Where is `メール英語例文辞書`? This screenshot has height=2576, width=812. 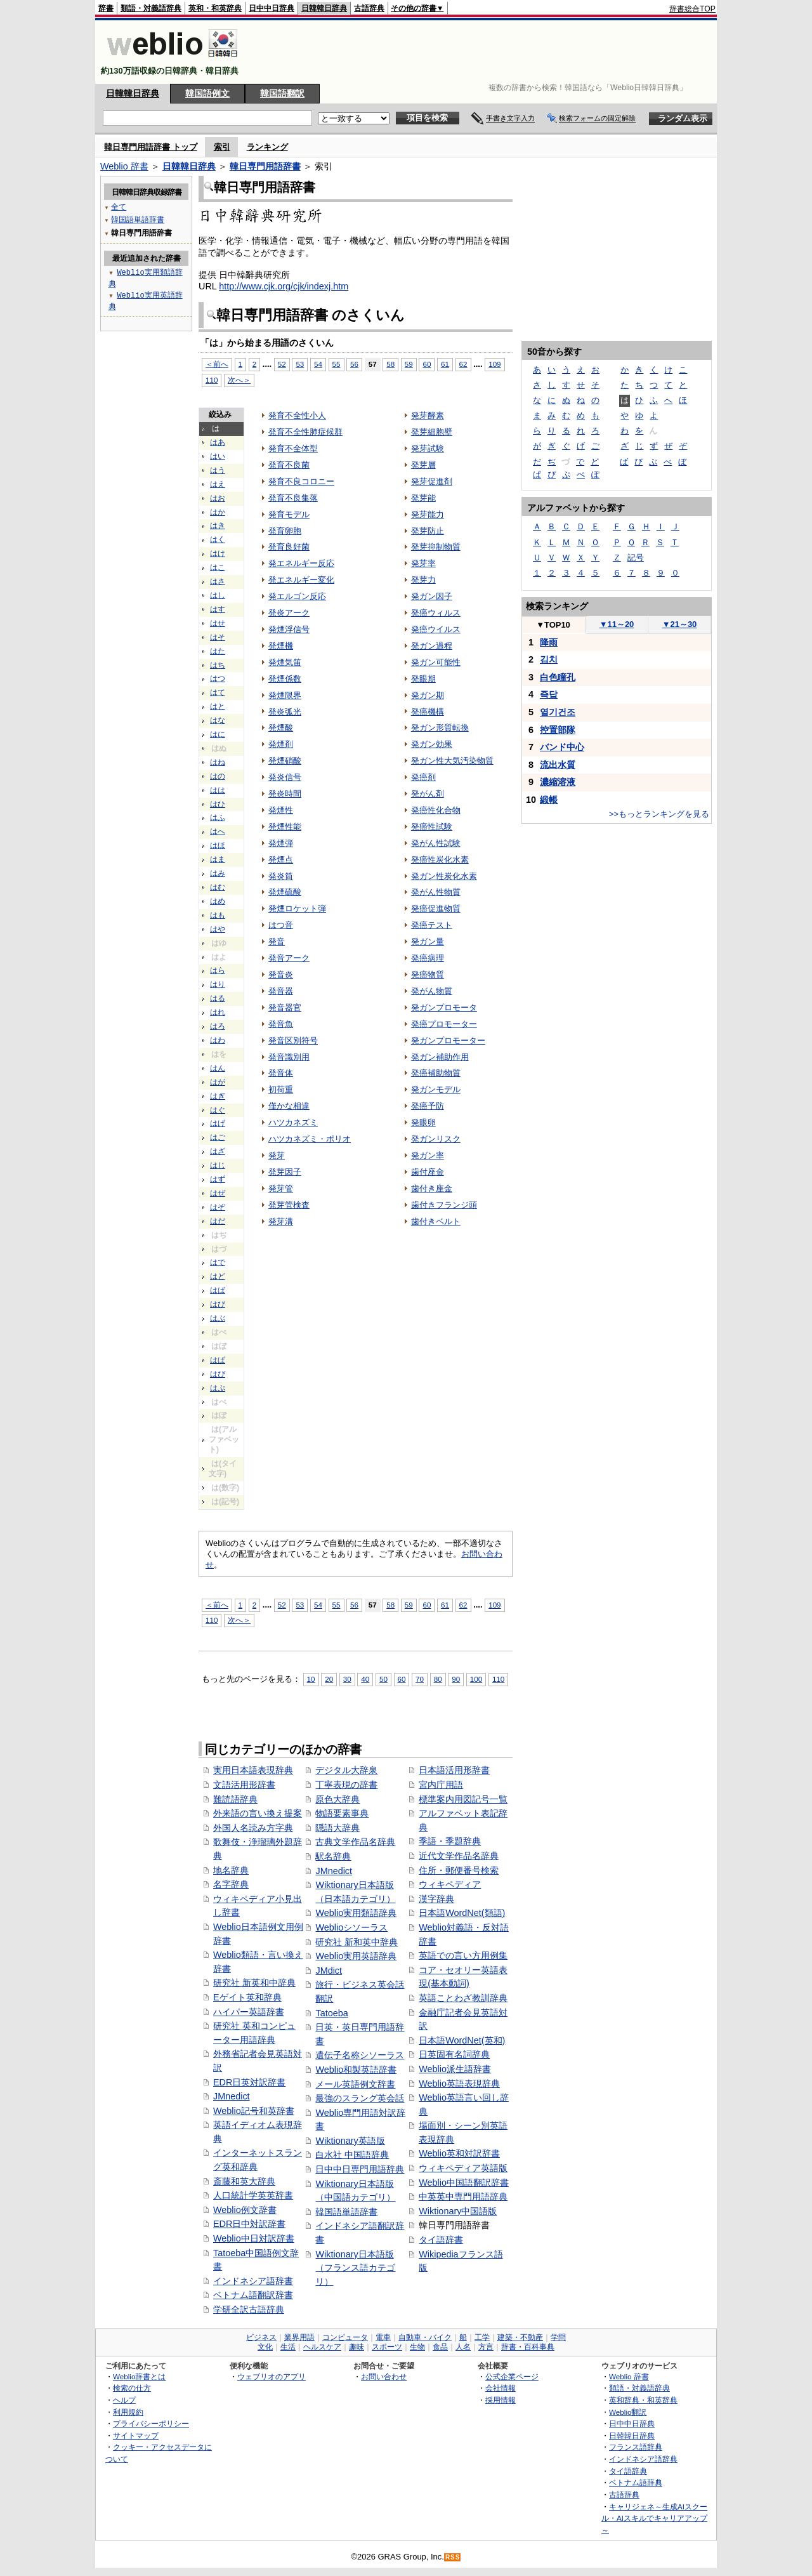 メール英語例文辞書 is located at coordinates (355, 2084).